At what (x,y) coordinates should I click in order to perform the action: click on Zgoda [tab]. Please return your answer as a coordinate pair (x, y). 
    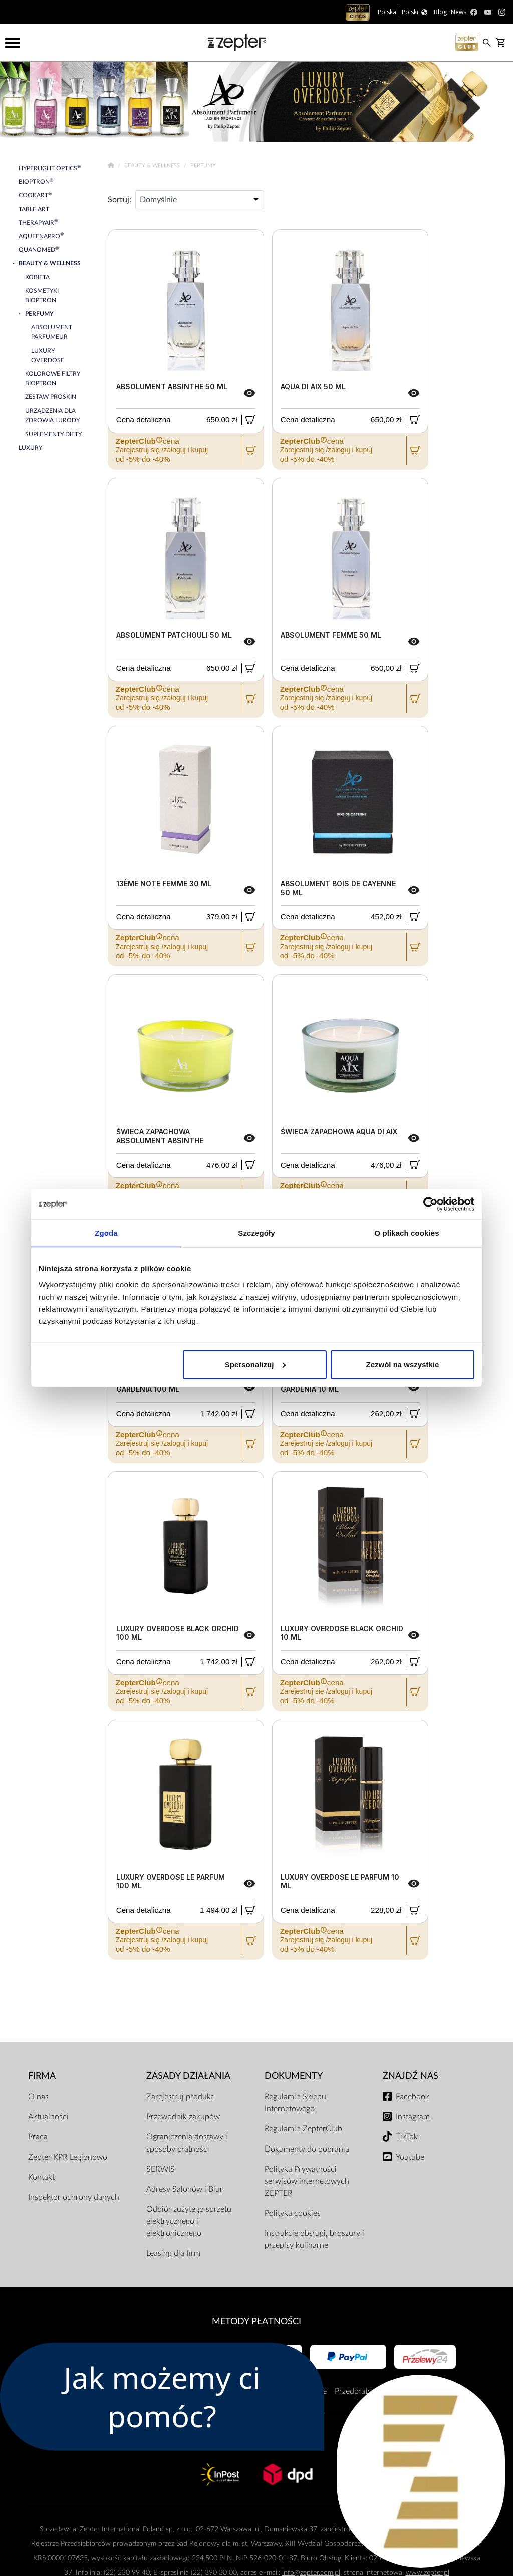
    Looking at the image, I should click on (106, 1233).